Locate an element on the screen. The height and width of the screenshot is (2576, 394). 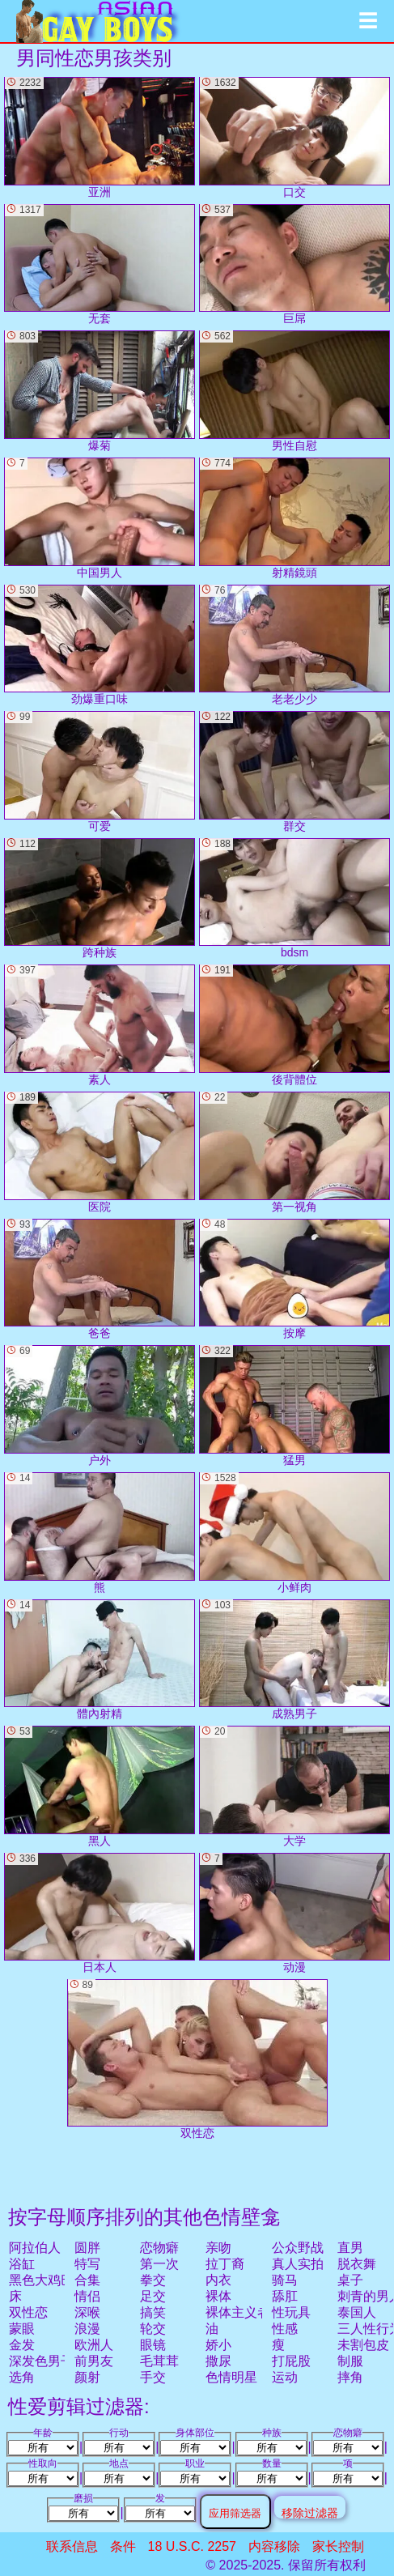
合集 is located at coordinates (87, 2280).